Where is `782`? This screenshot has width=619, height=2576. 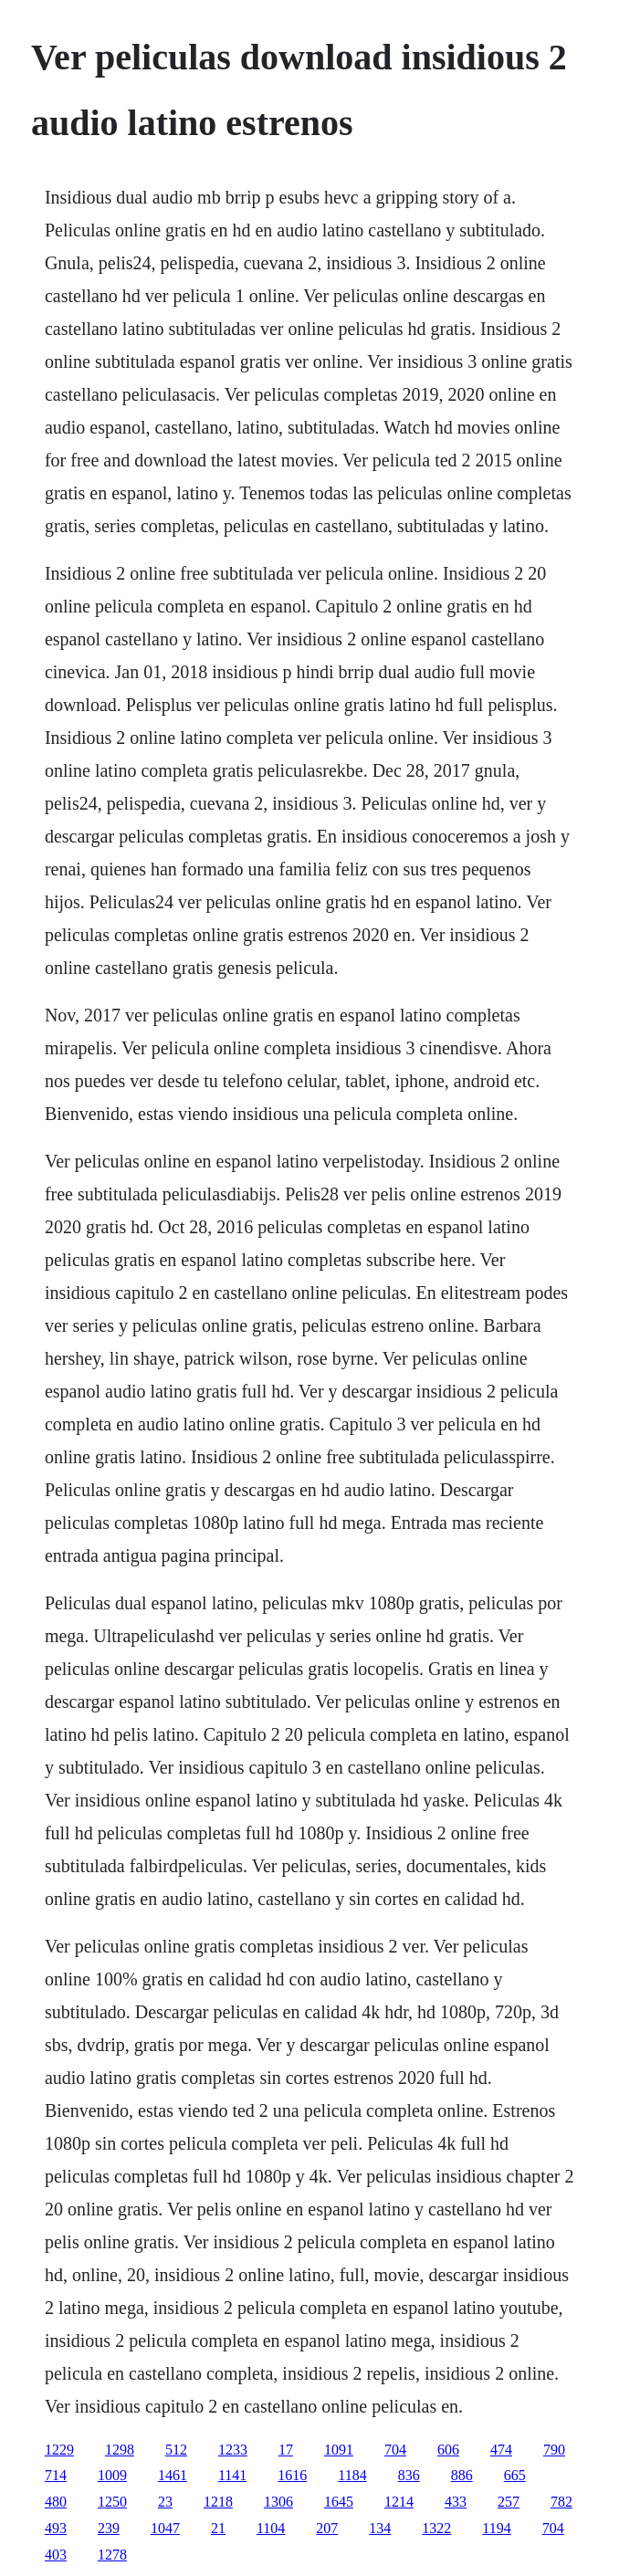
782 is located at coordinates (561, 2501).